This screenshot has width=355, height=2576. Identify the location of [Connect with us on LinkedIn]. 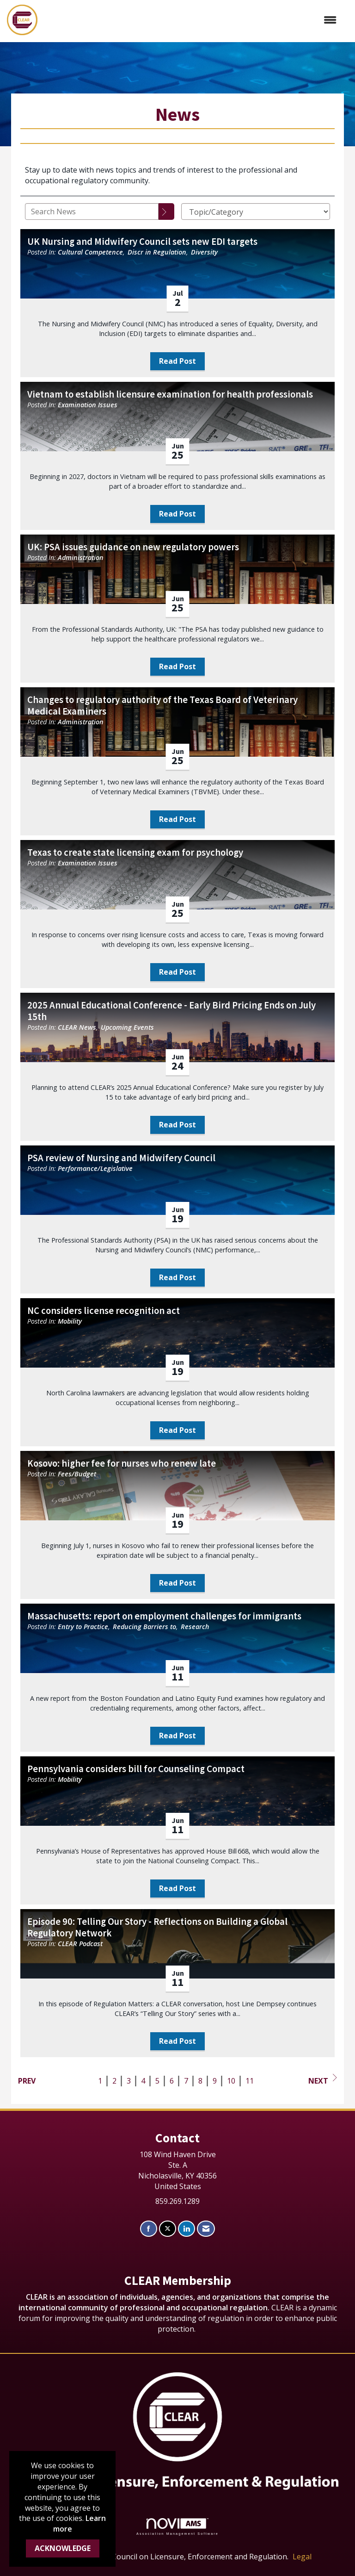
(186, 2229).